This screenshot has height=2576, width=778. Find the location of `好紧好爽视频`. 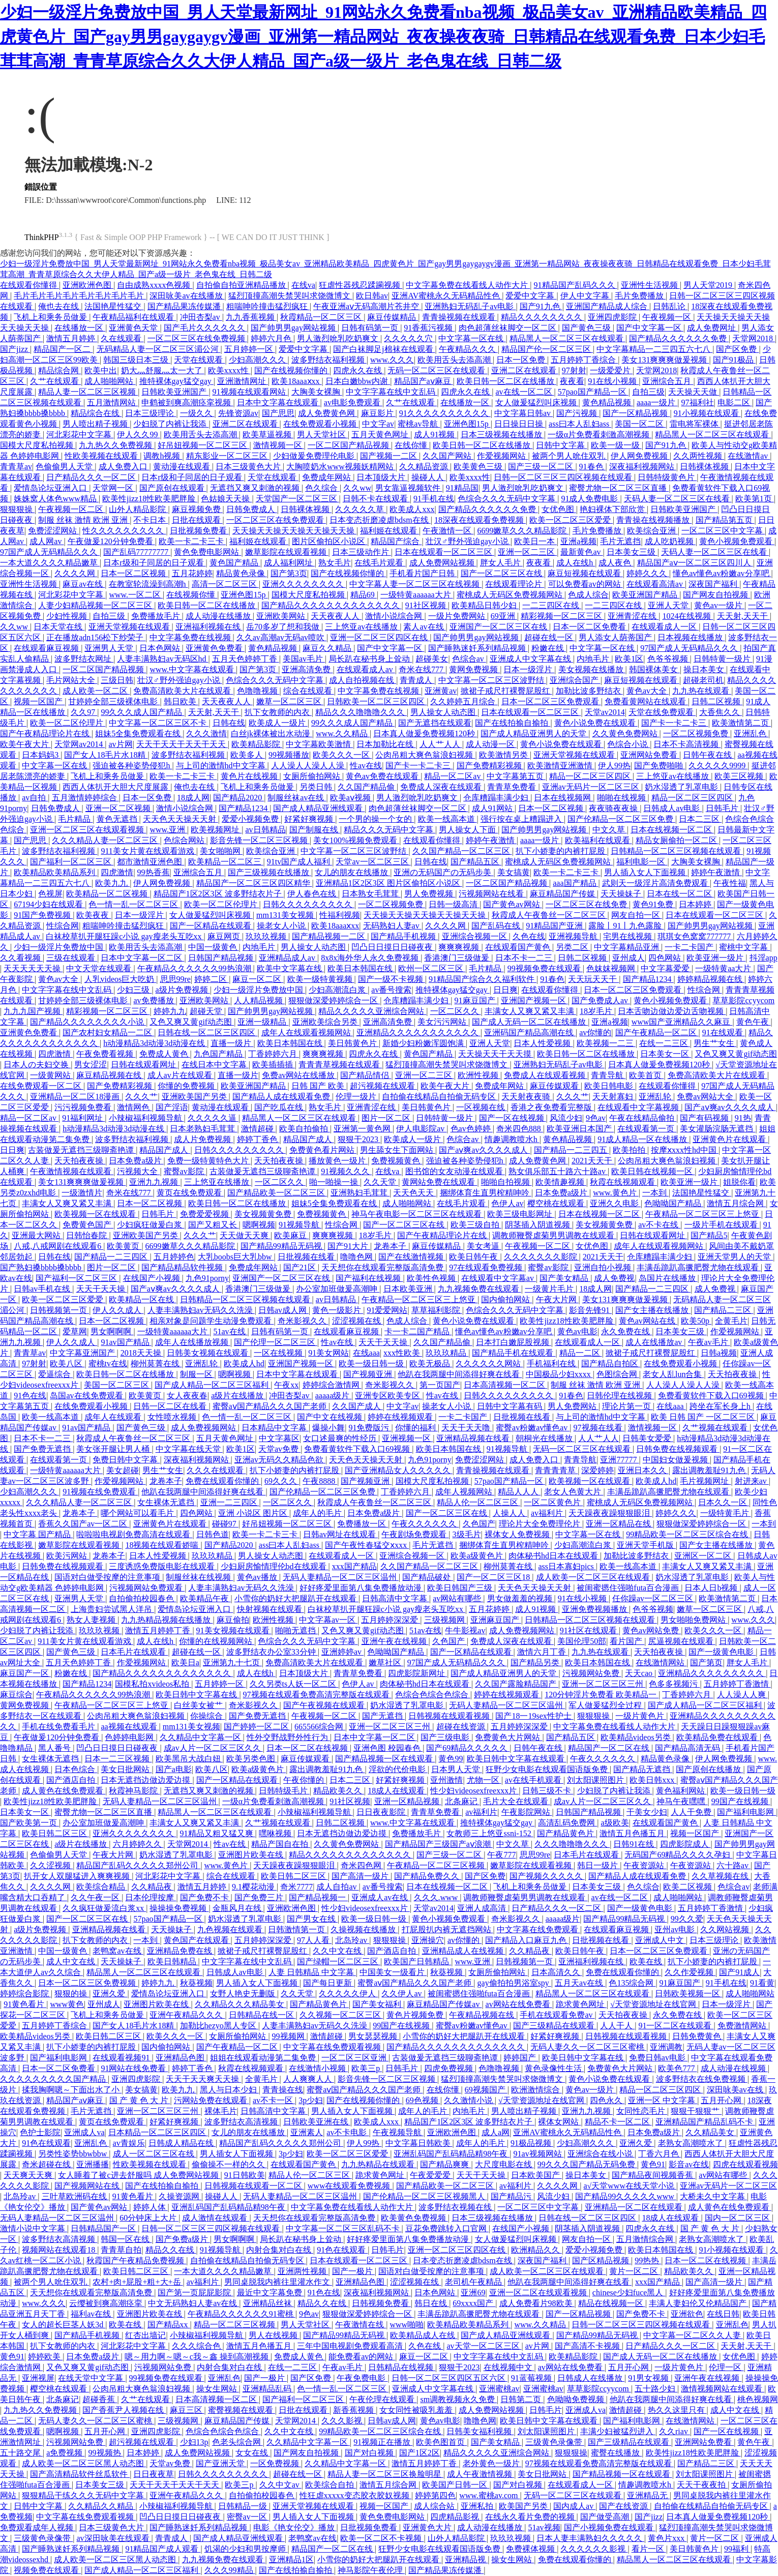

好紧好爽视频 is located at coordinates (309, 819).